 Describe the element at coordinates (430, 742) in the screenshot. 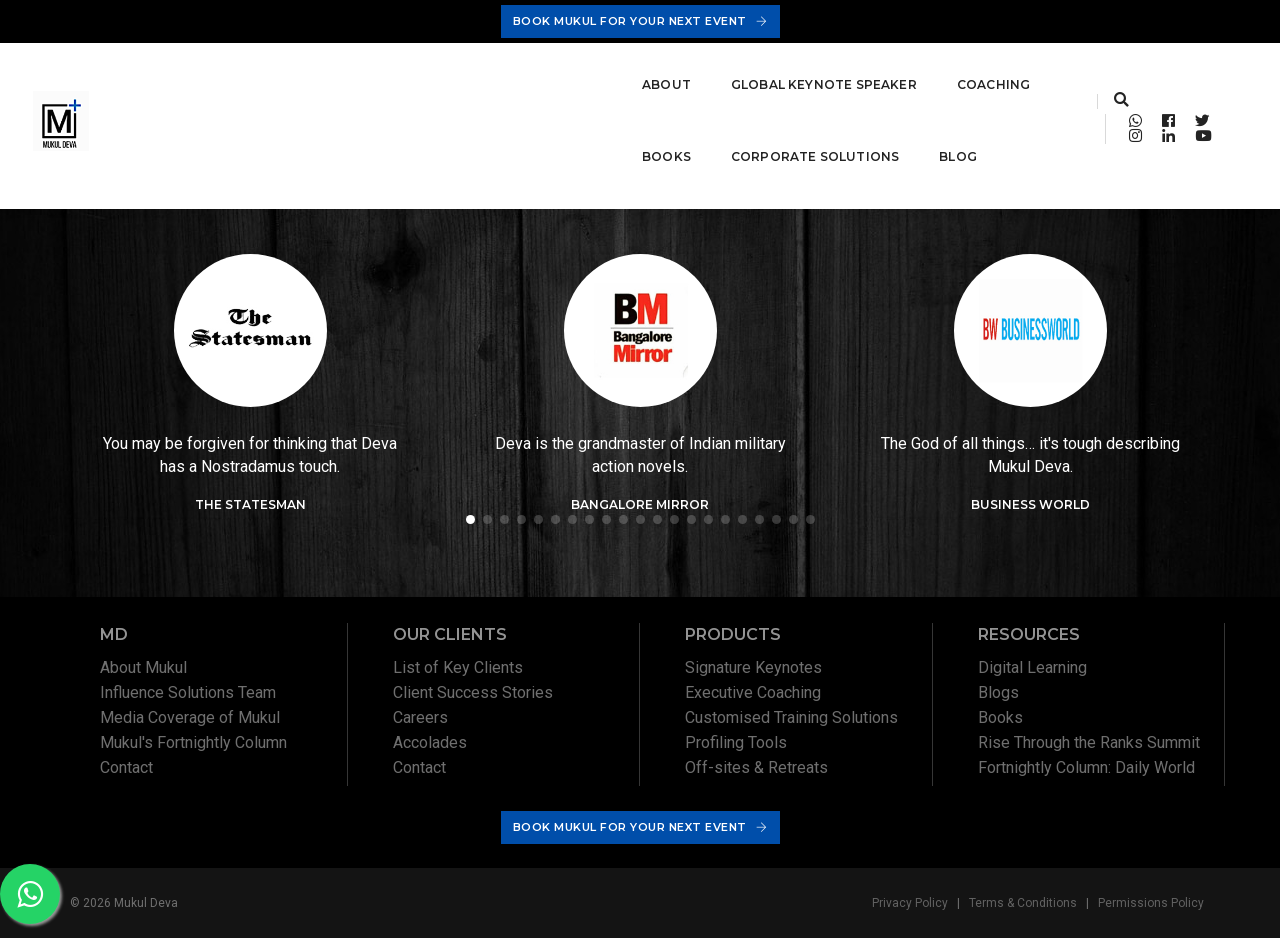

I see `Accolades` at that location.